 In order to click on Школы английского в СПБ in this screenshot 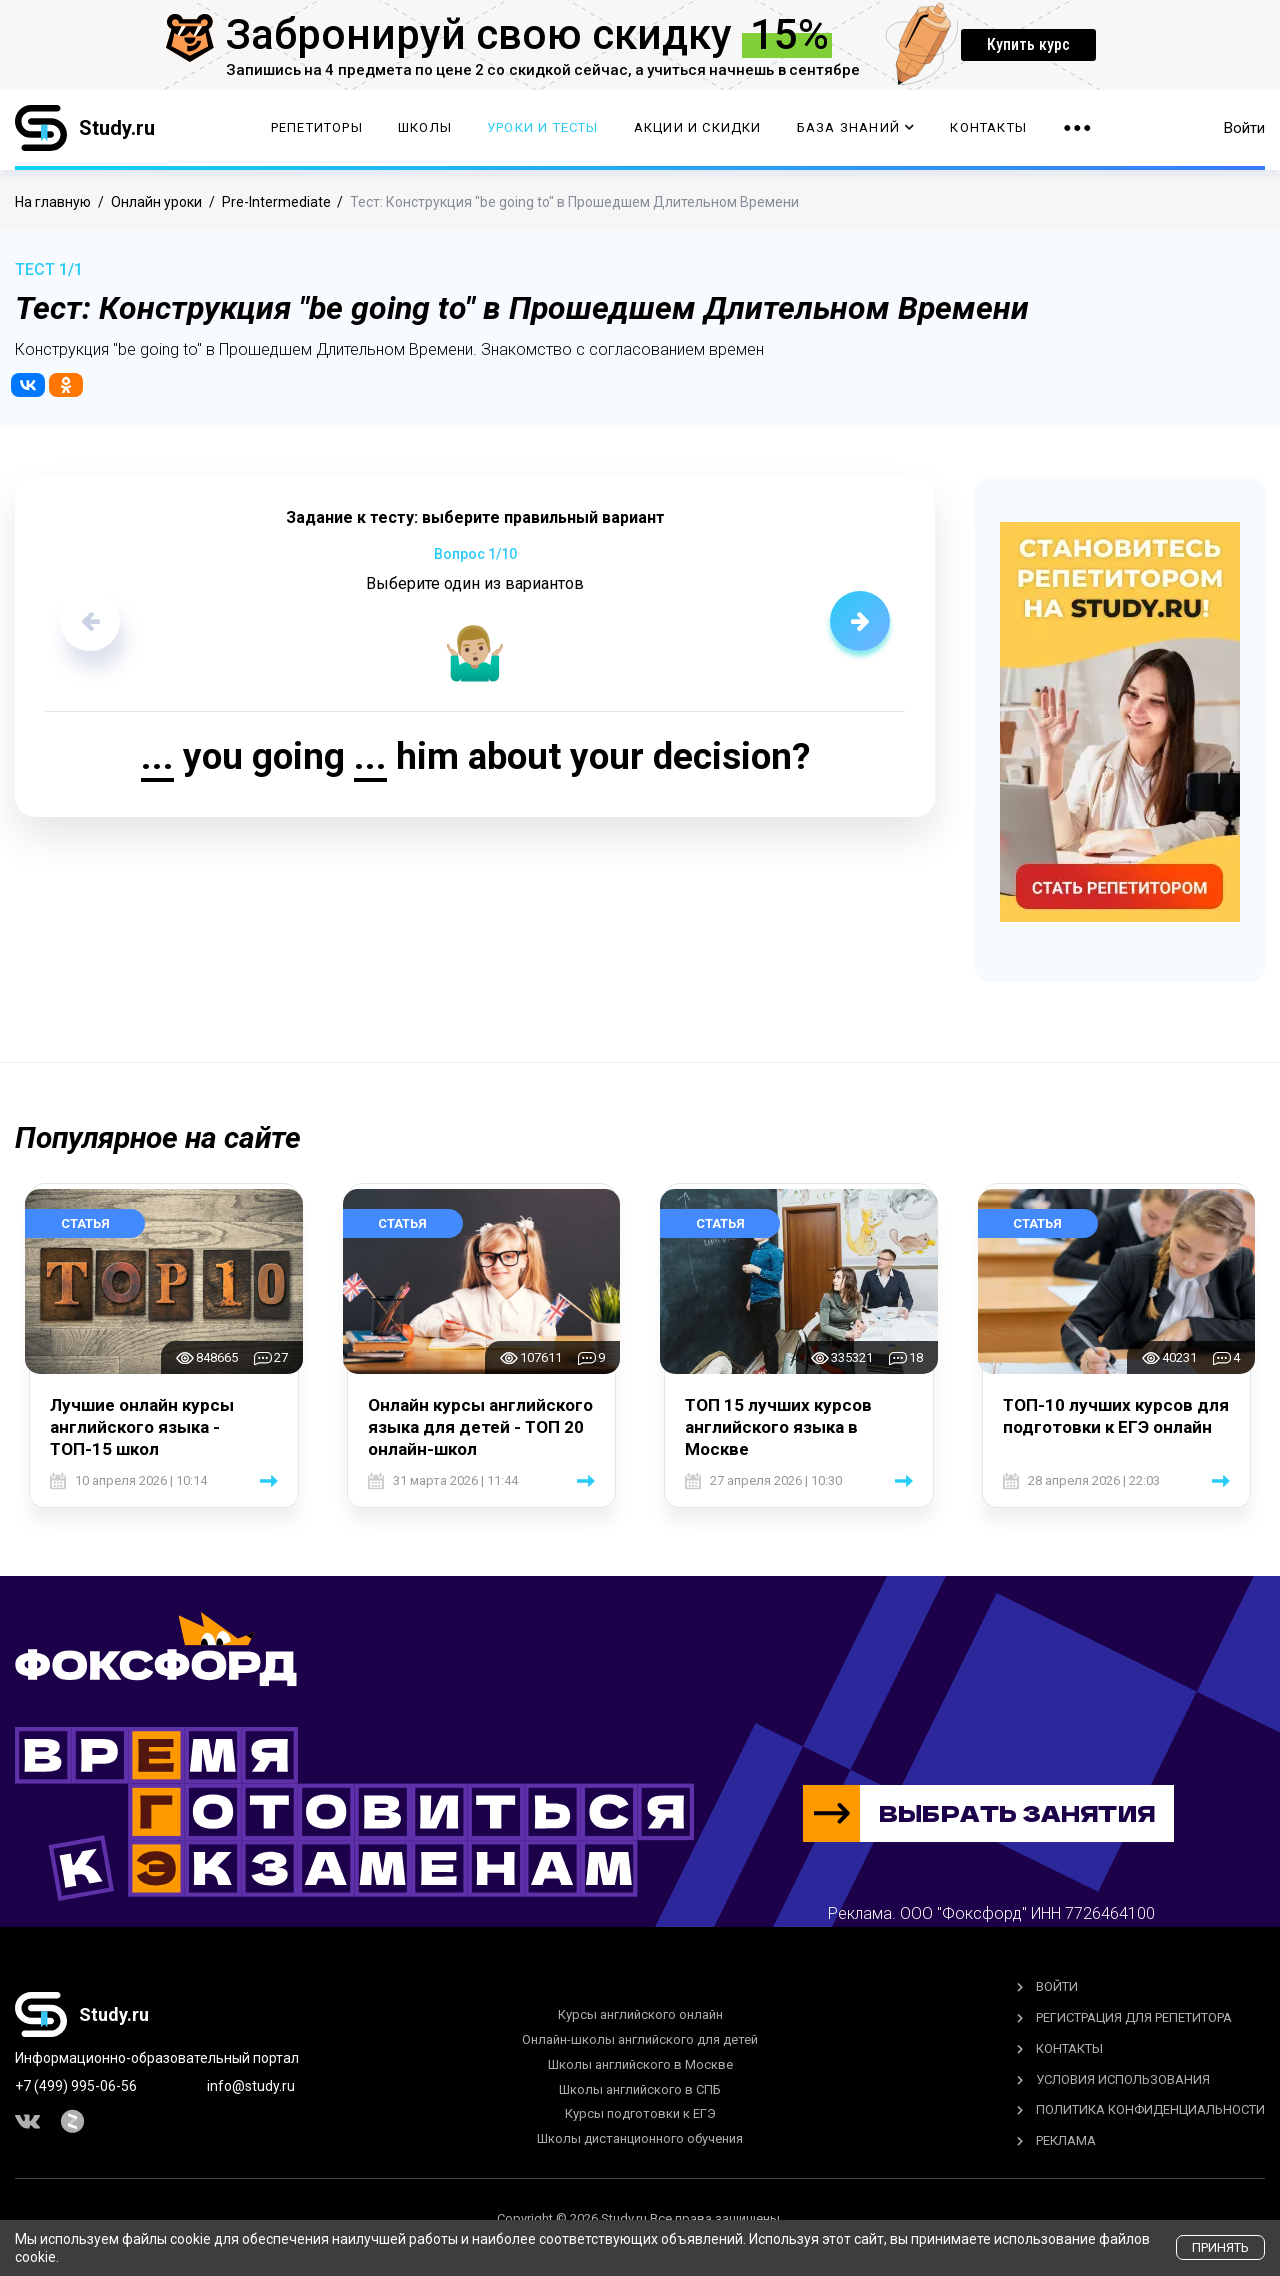, I will do `click(640, 2089)`.